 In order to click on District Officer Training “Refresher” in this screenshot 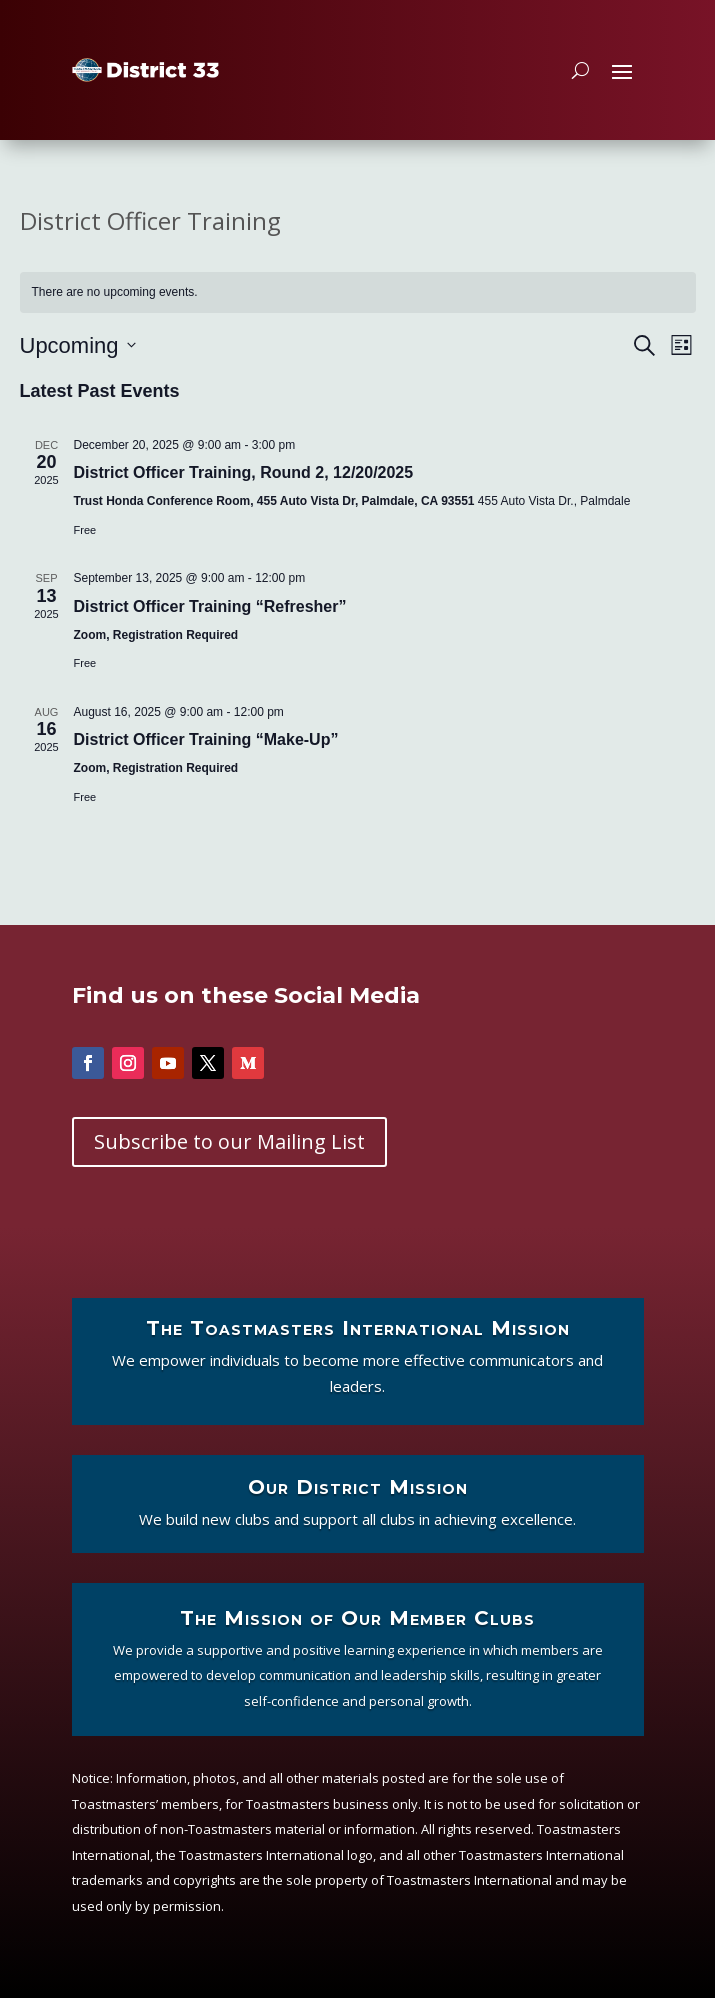, I will do `click(210, 606)`.